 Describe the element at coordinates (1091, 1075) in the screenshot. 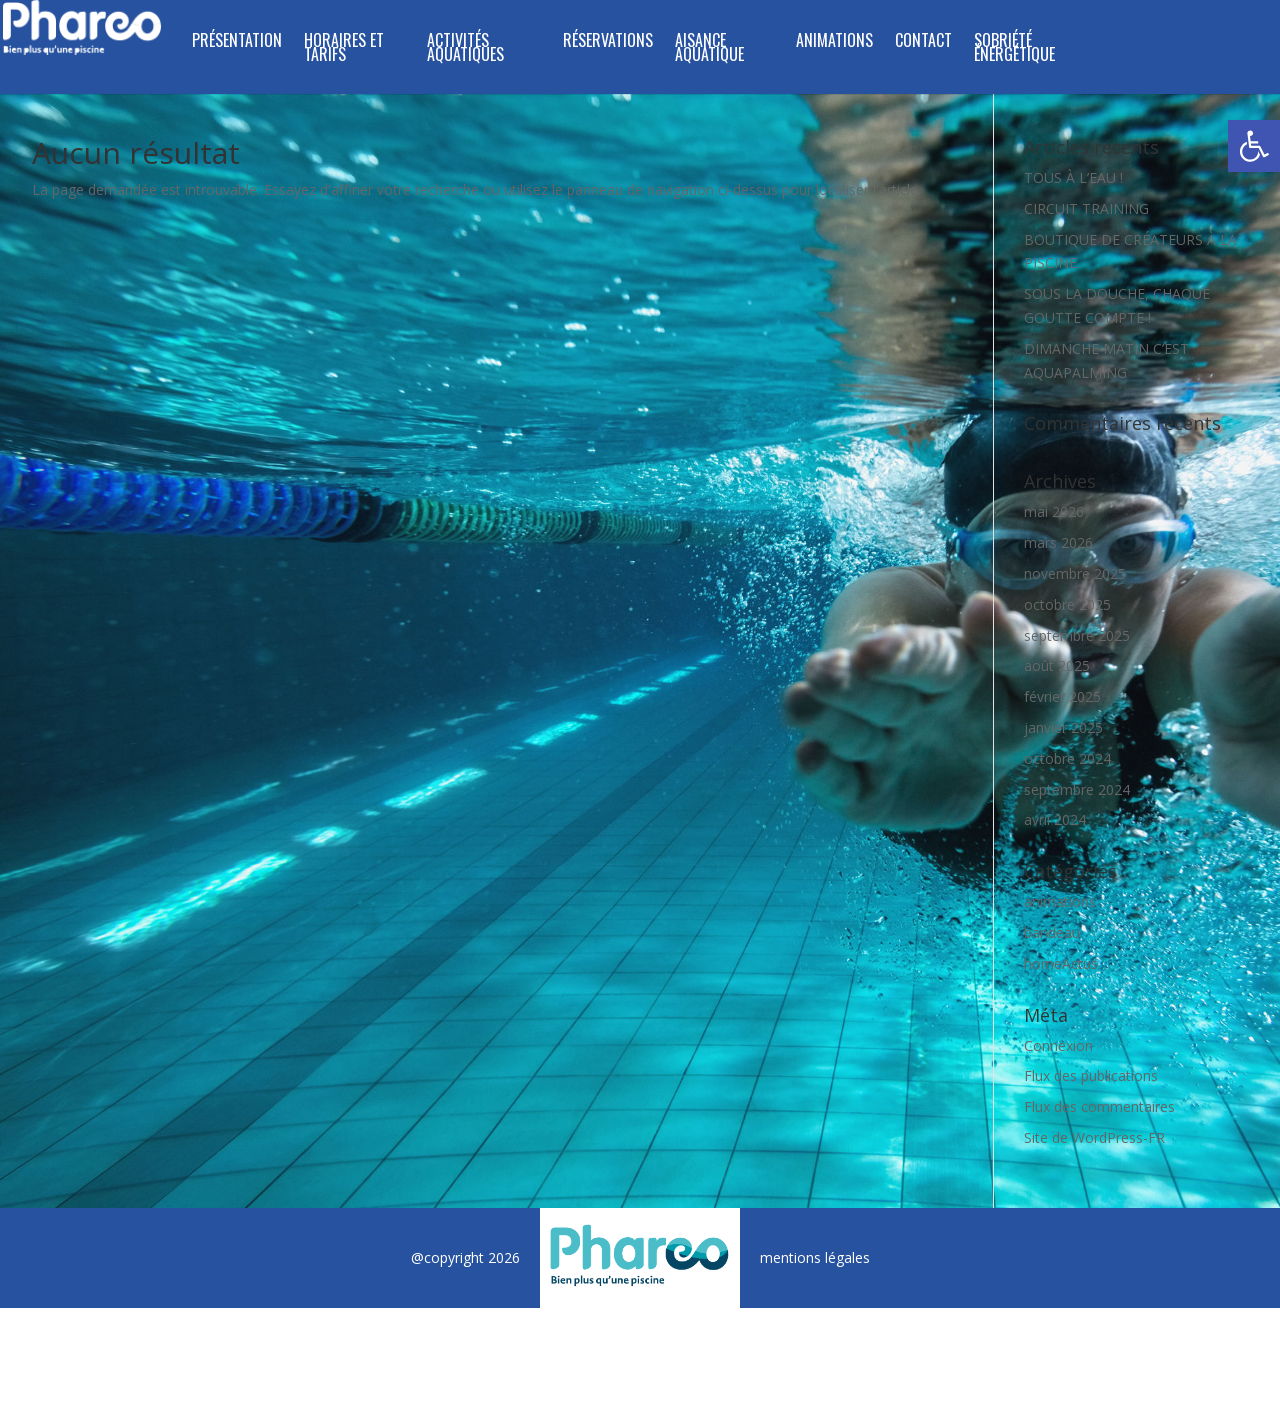

I see `Flux des publications` at that location.